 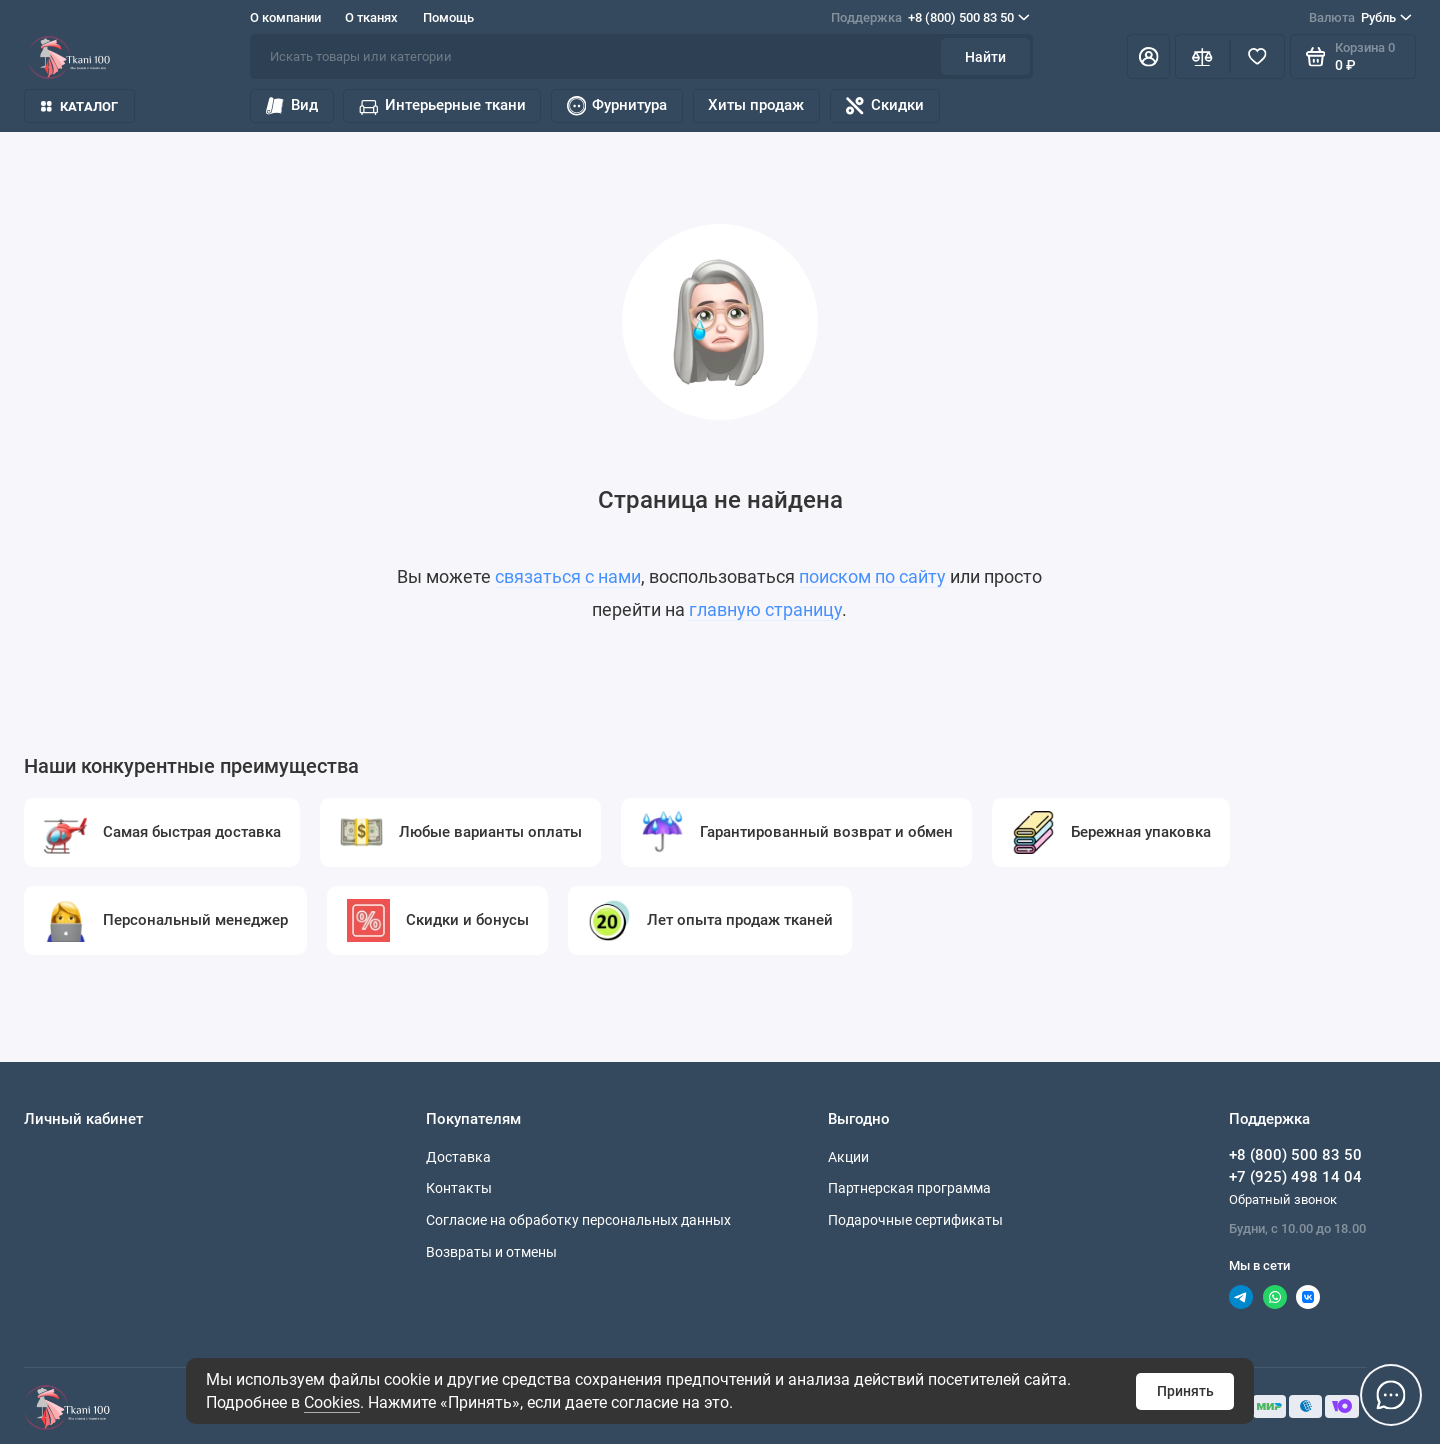 What do you see at coordinates (1295, 1177) in the screenshot?
I see `+7 (925) 498 14 04` at bounding box center [1295, 1177].